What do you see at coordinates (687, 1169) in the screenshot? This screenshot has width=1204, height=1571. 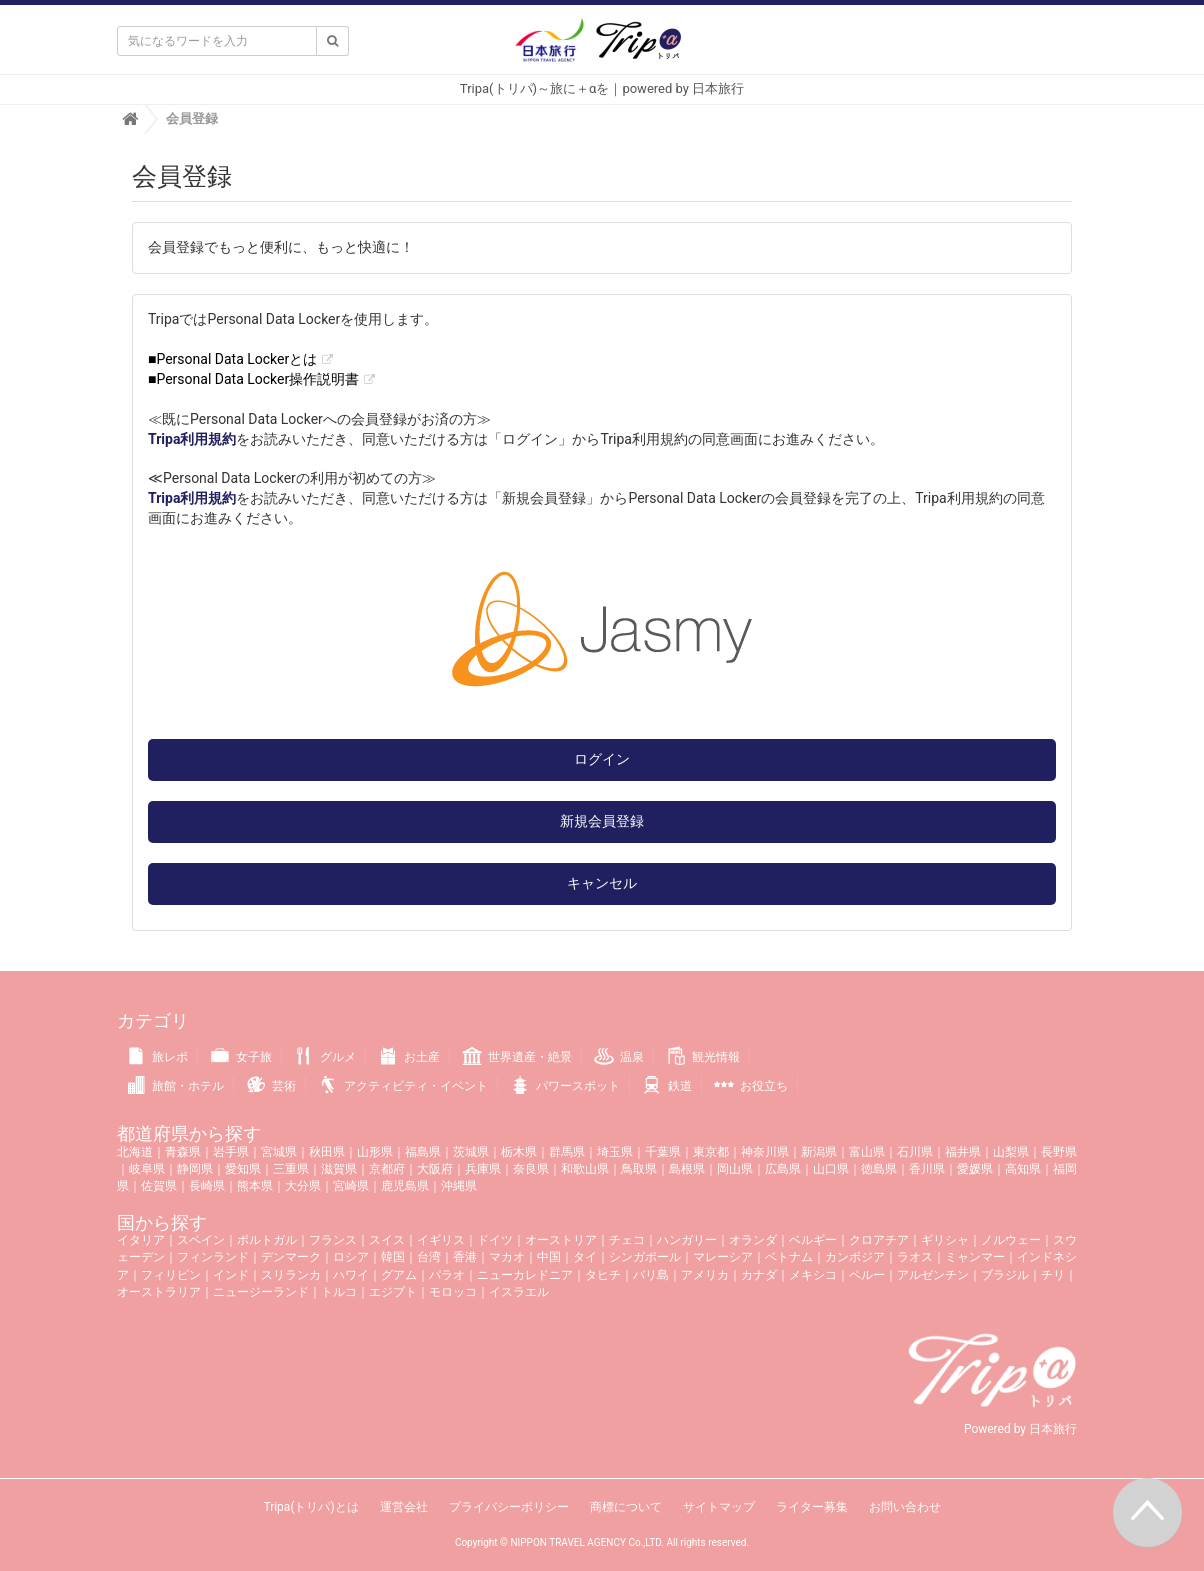 I see `島根県` at bounding box center [687, 1169].